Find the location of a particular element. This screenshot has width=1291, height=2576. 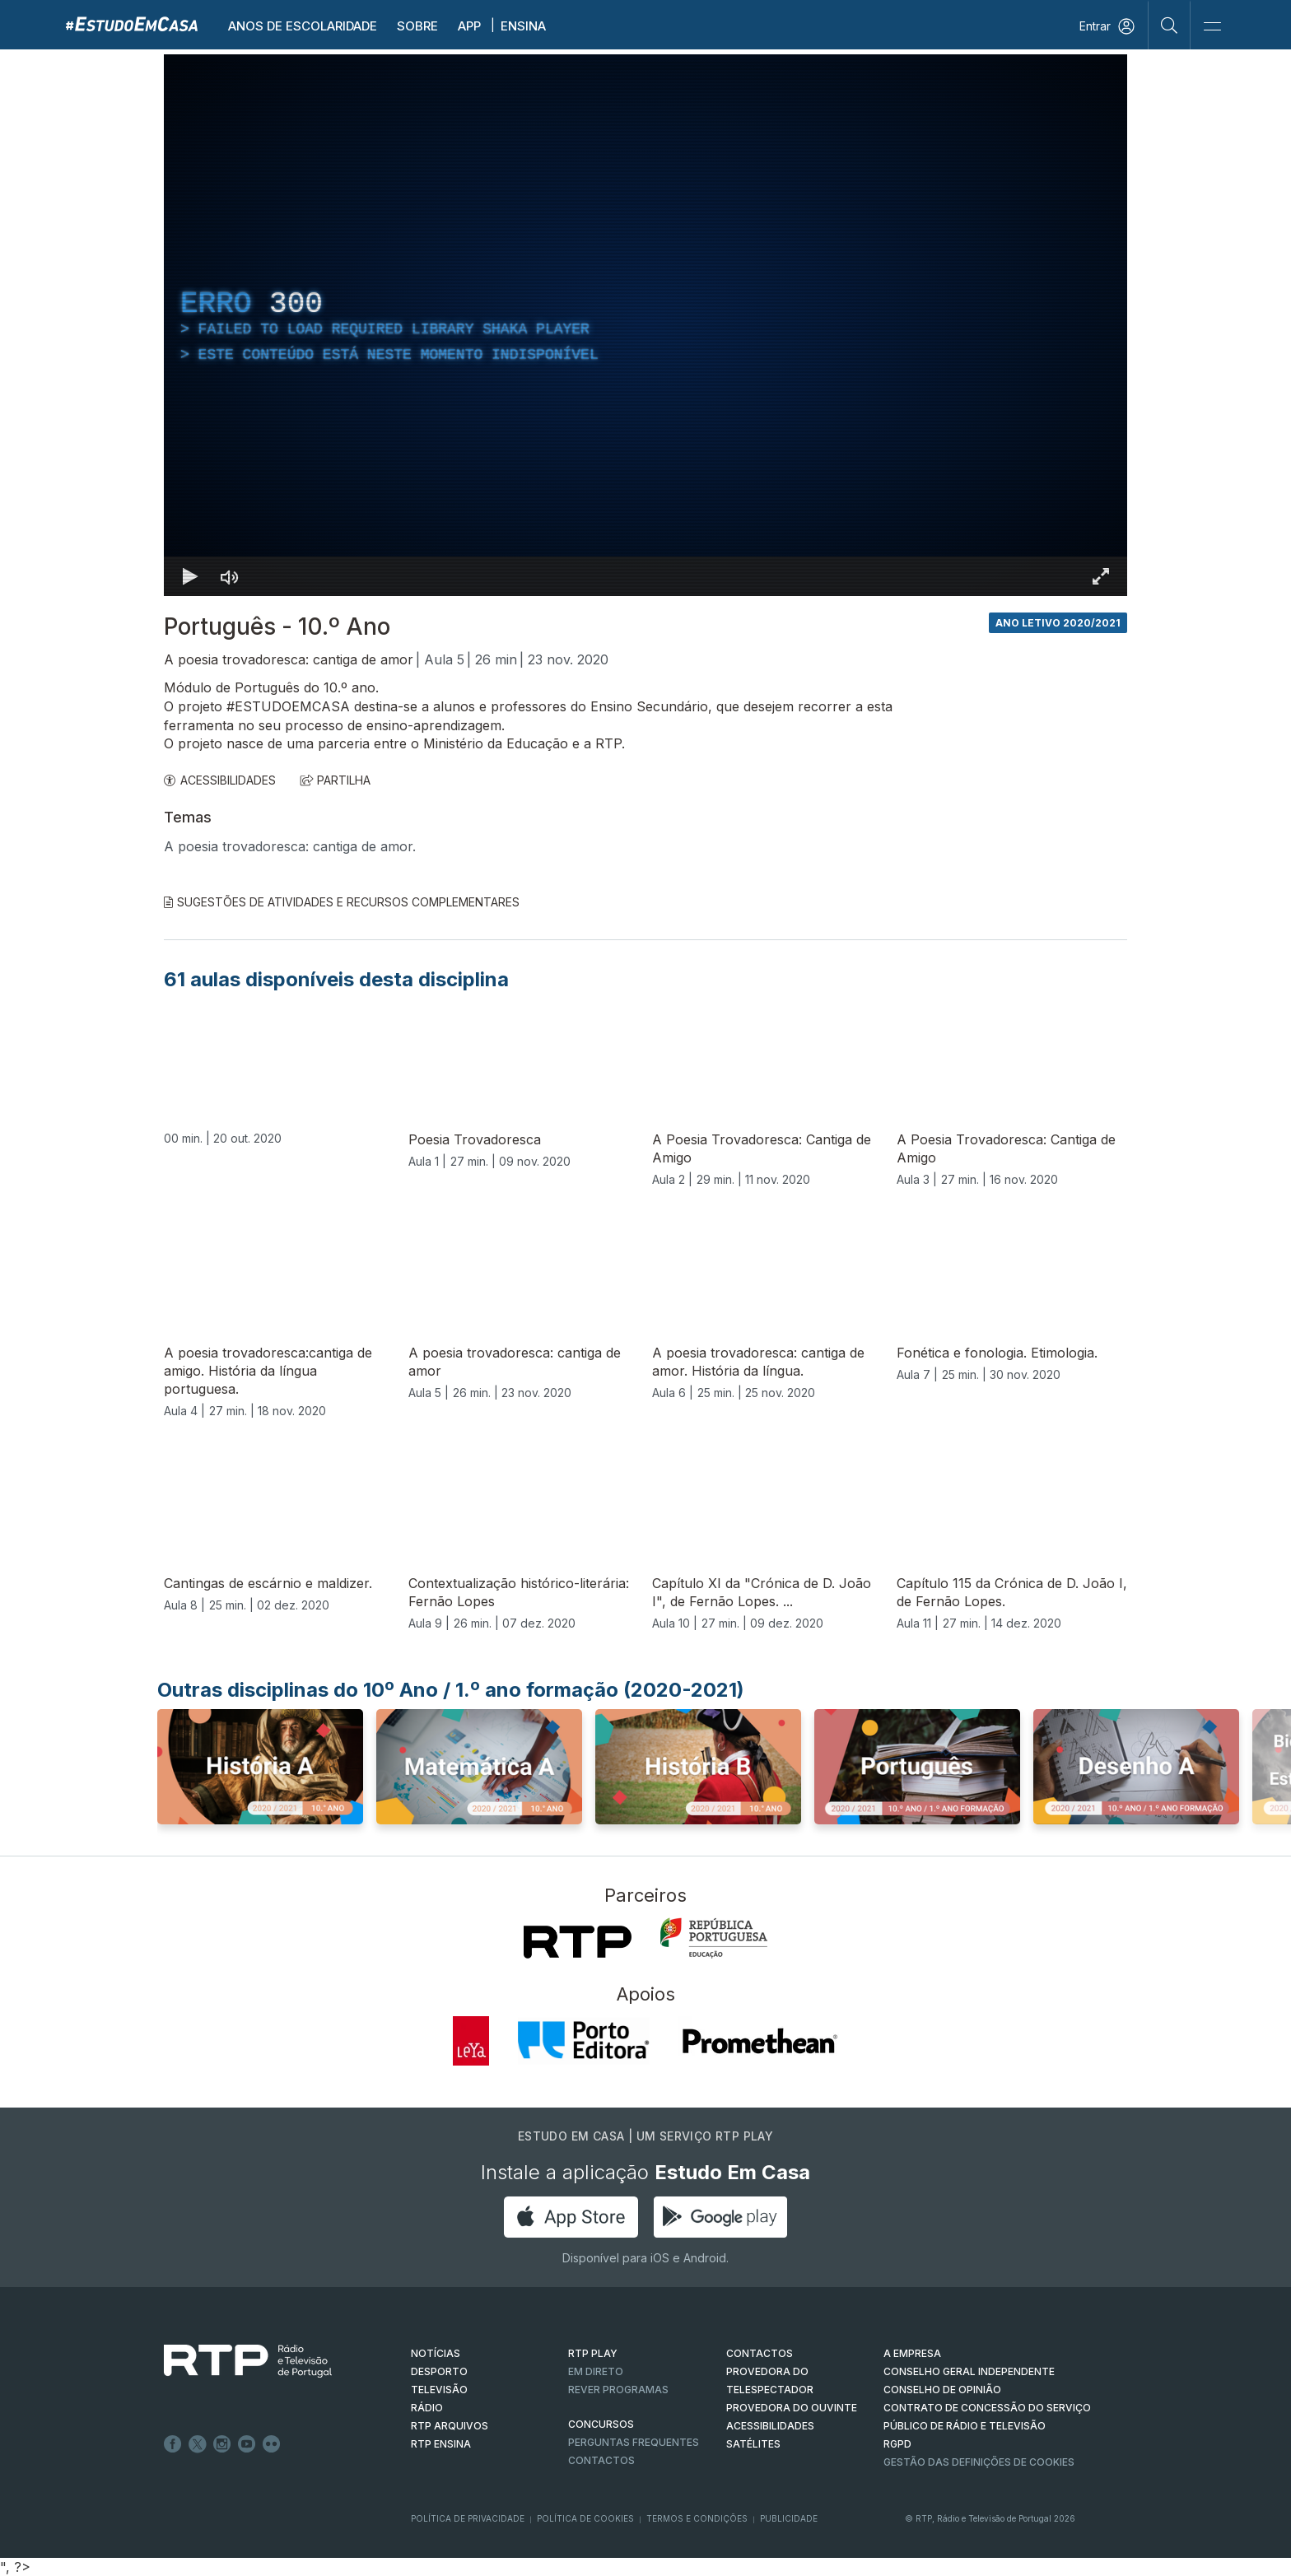

Sugestões de Atividades e Recursos Complementares is located at coordinates (342, 902).